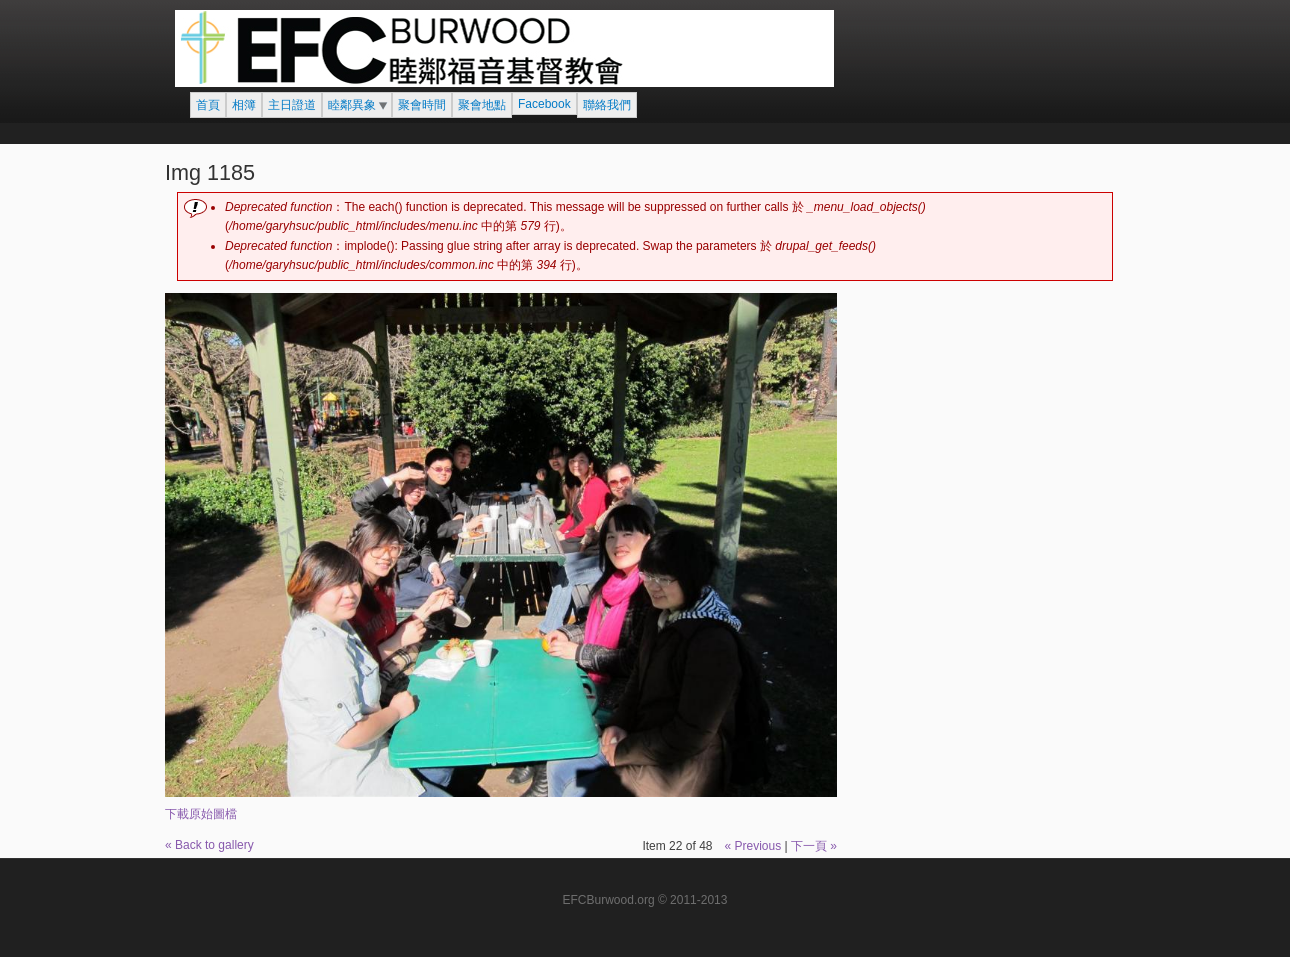 The width and height of the screenshot is (1290, 957). I want to click on 聯絡我們, so click(607, 105).